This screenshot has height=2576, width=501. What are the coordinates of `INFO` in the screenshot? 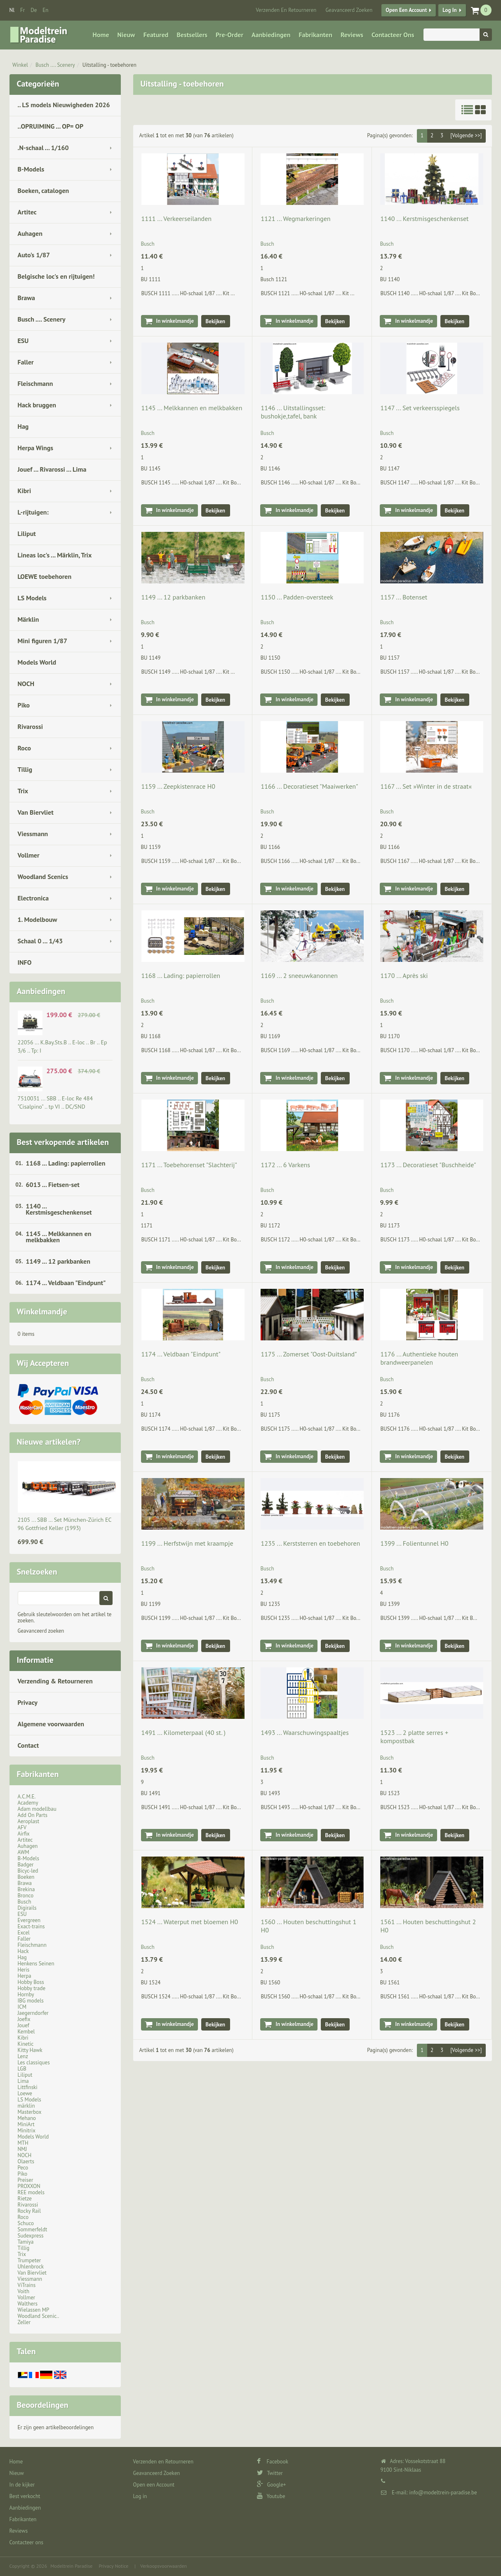 It's located at (25, 962).